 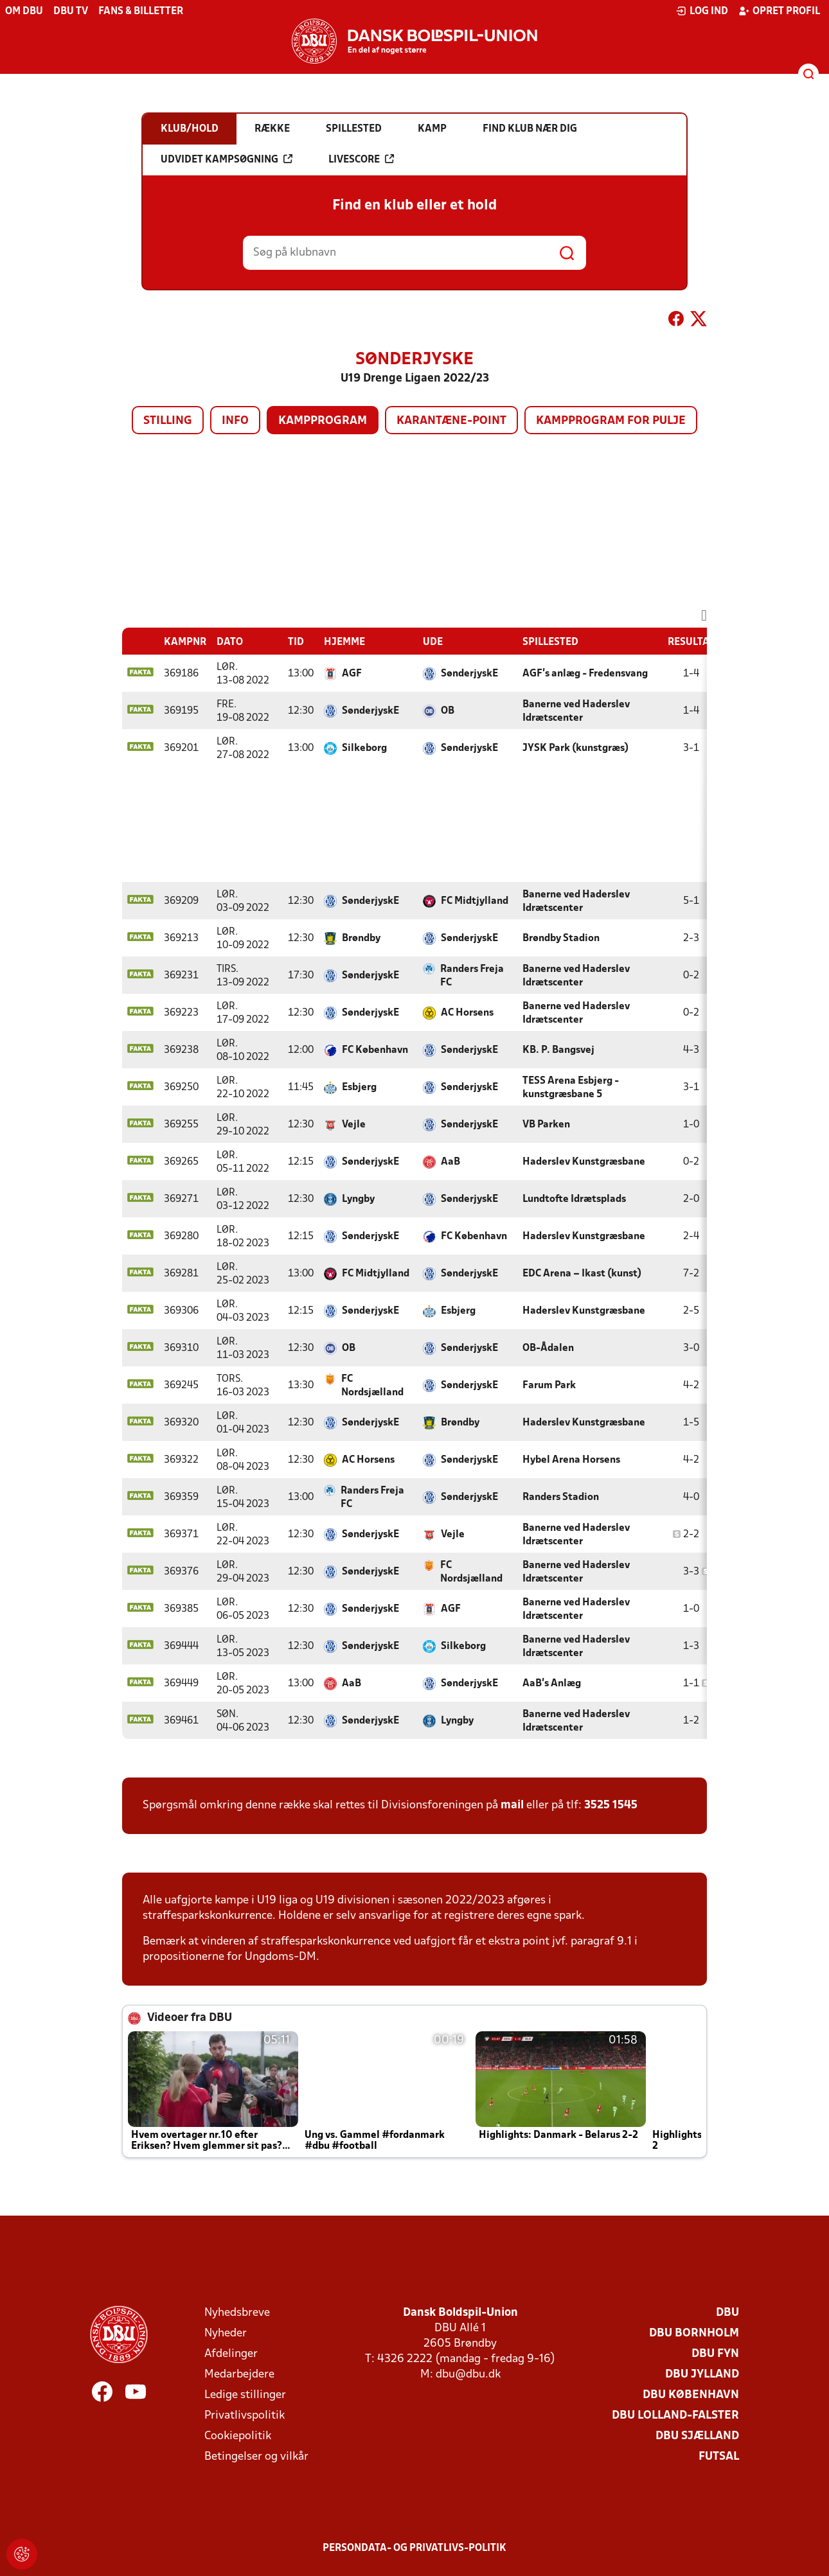 I want to click on Brøndby, so click(x=361, y=938).